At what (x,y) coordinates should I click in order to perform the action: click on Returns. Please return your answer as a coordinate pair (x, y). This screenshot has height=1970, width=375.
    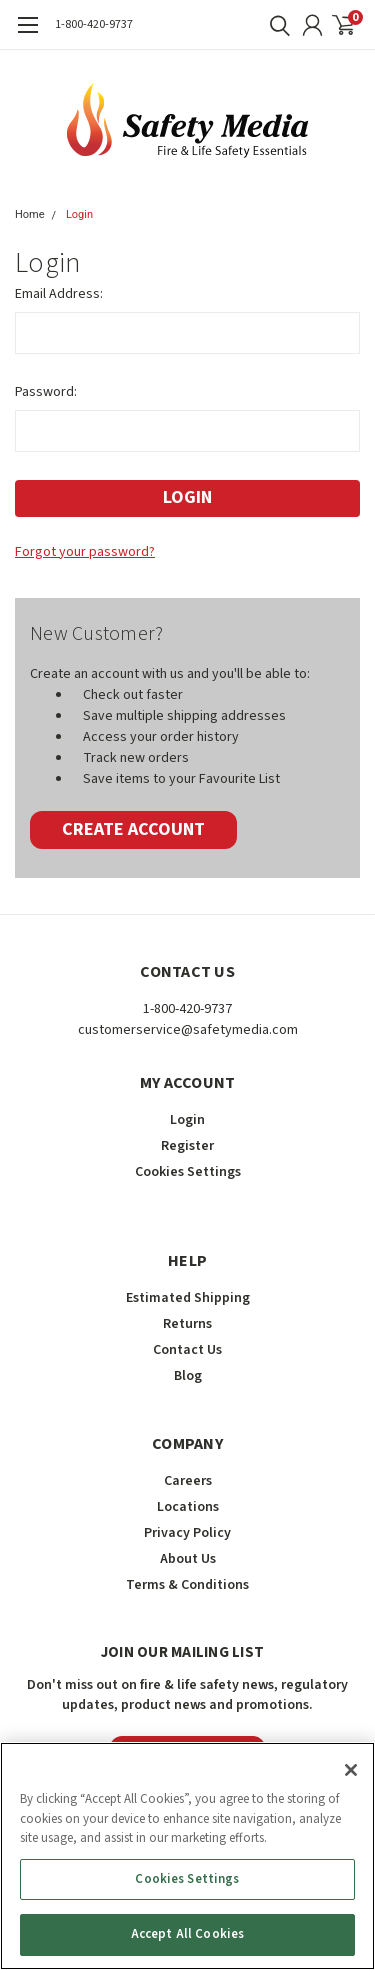
    Looking at the image, I should click on (187, 1324).